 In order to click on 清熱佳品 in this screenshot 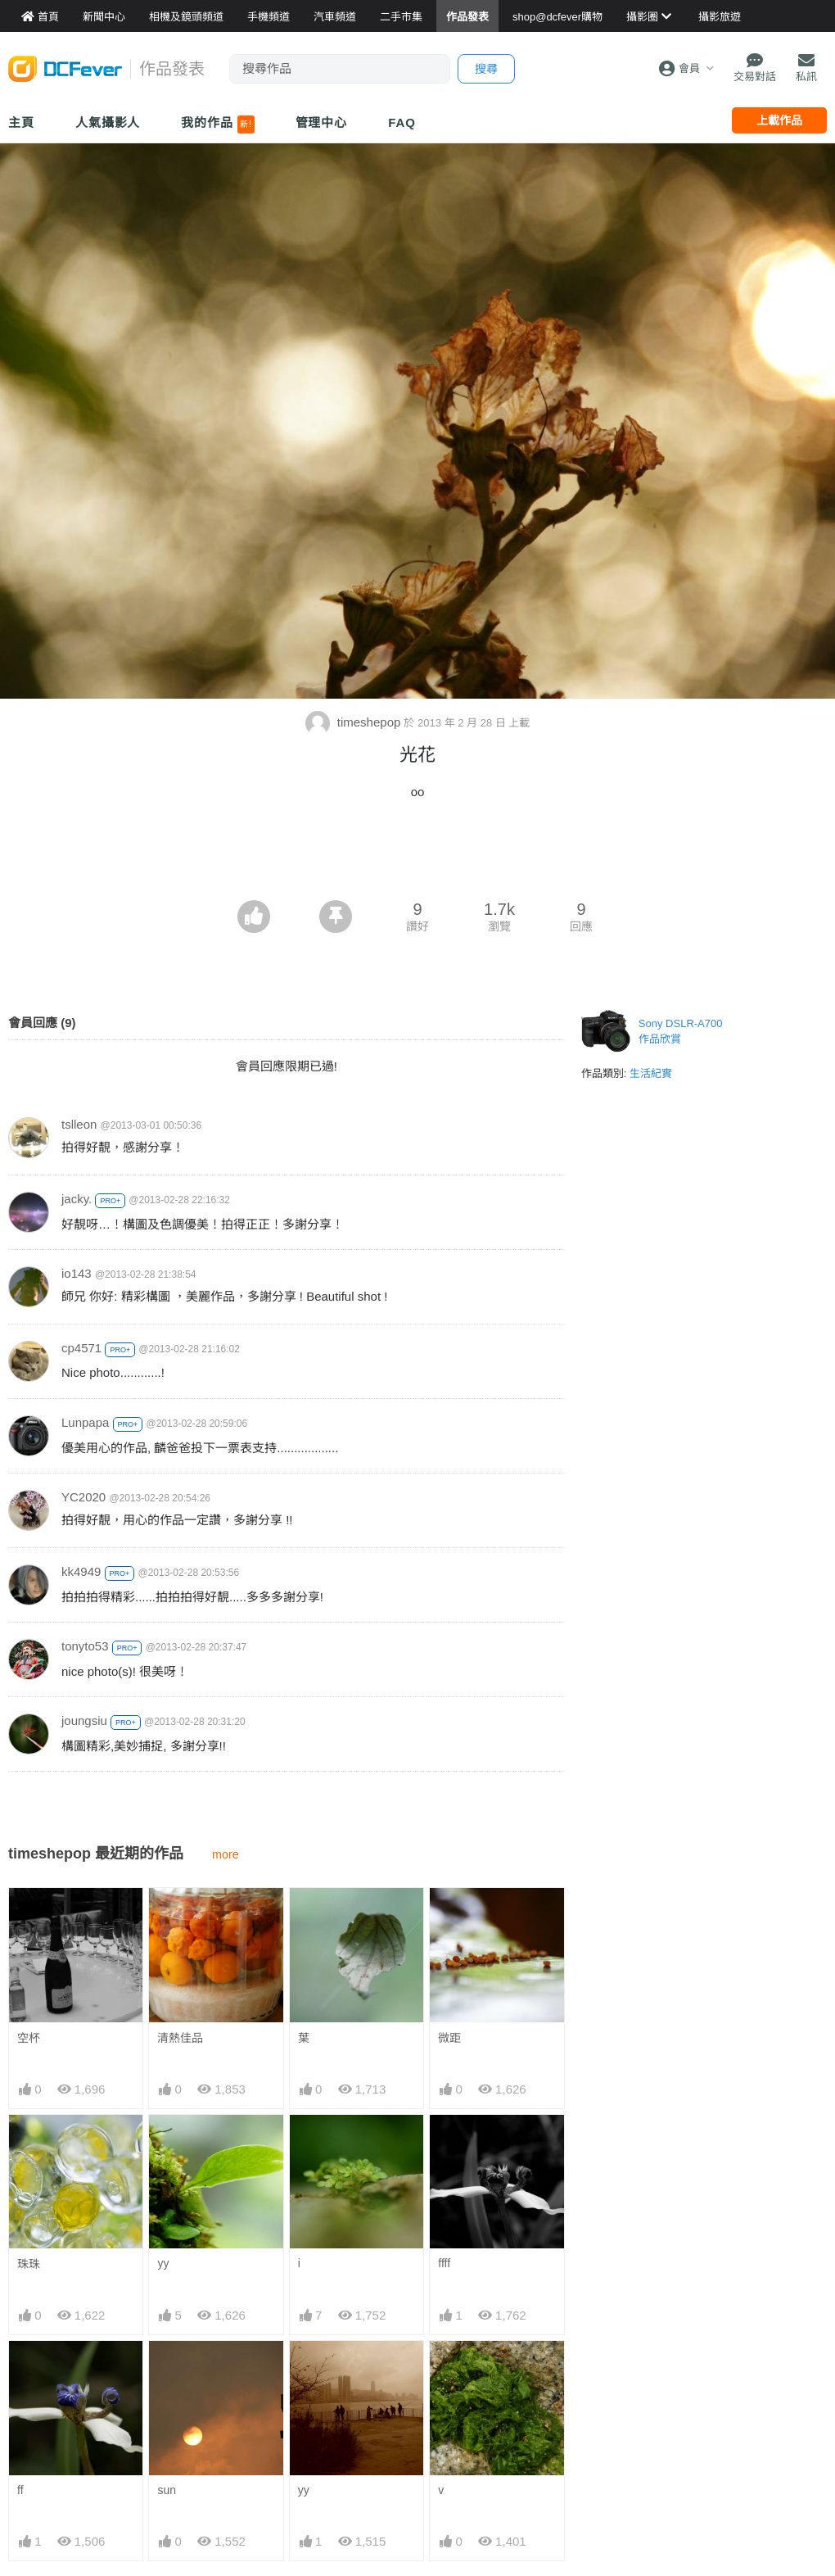, I will do `click(180, 2037)`.